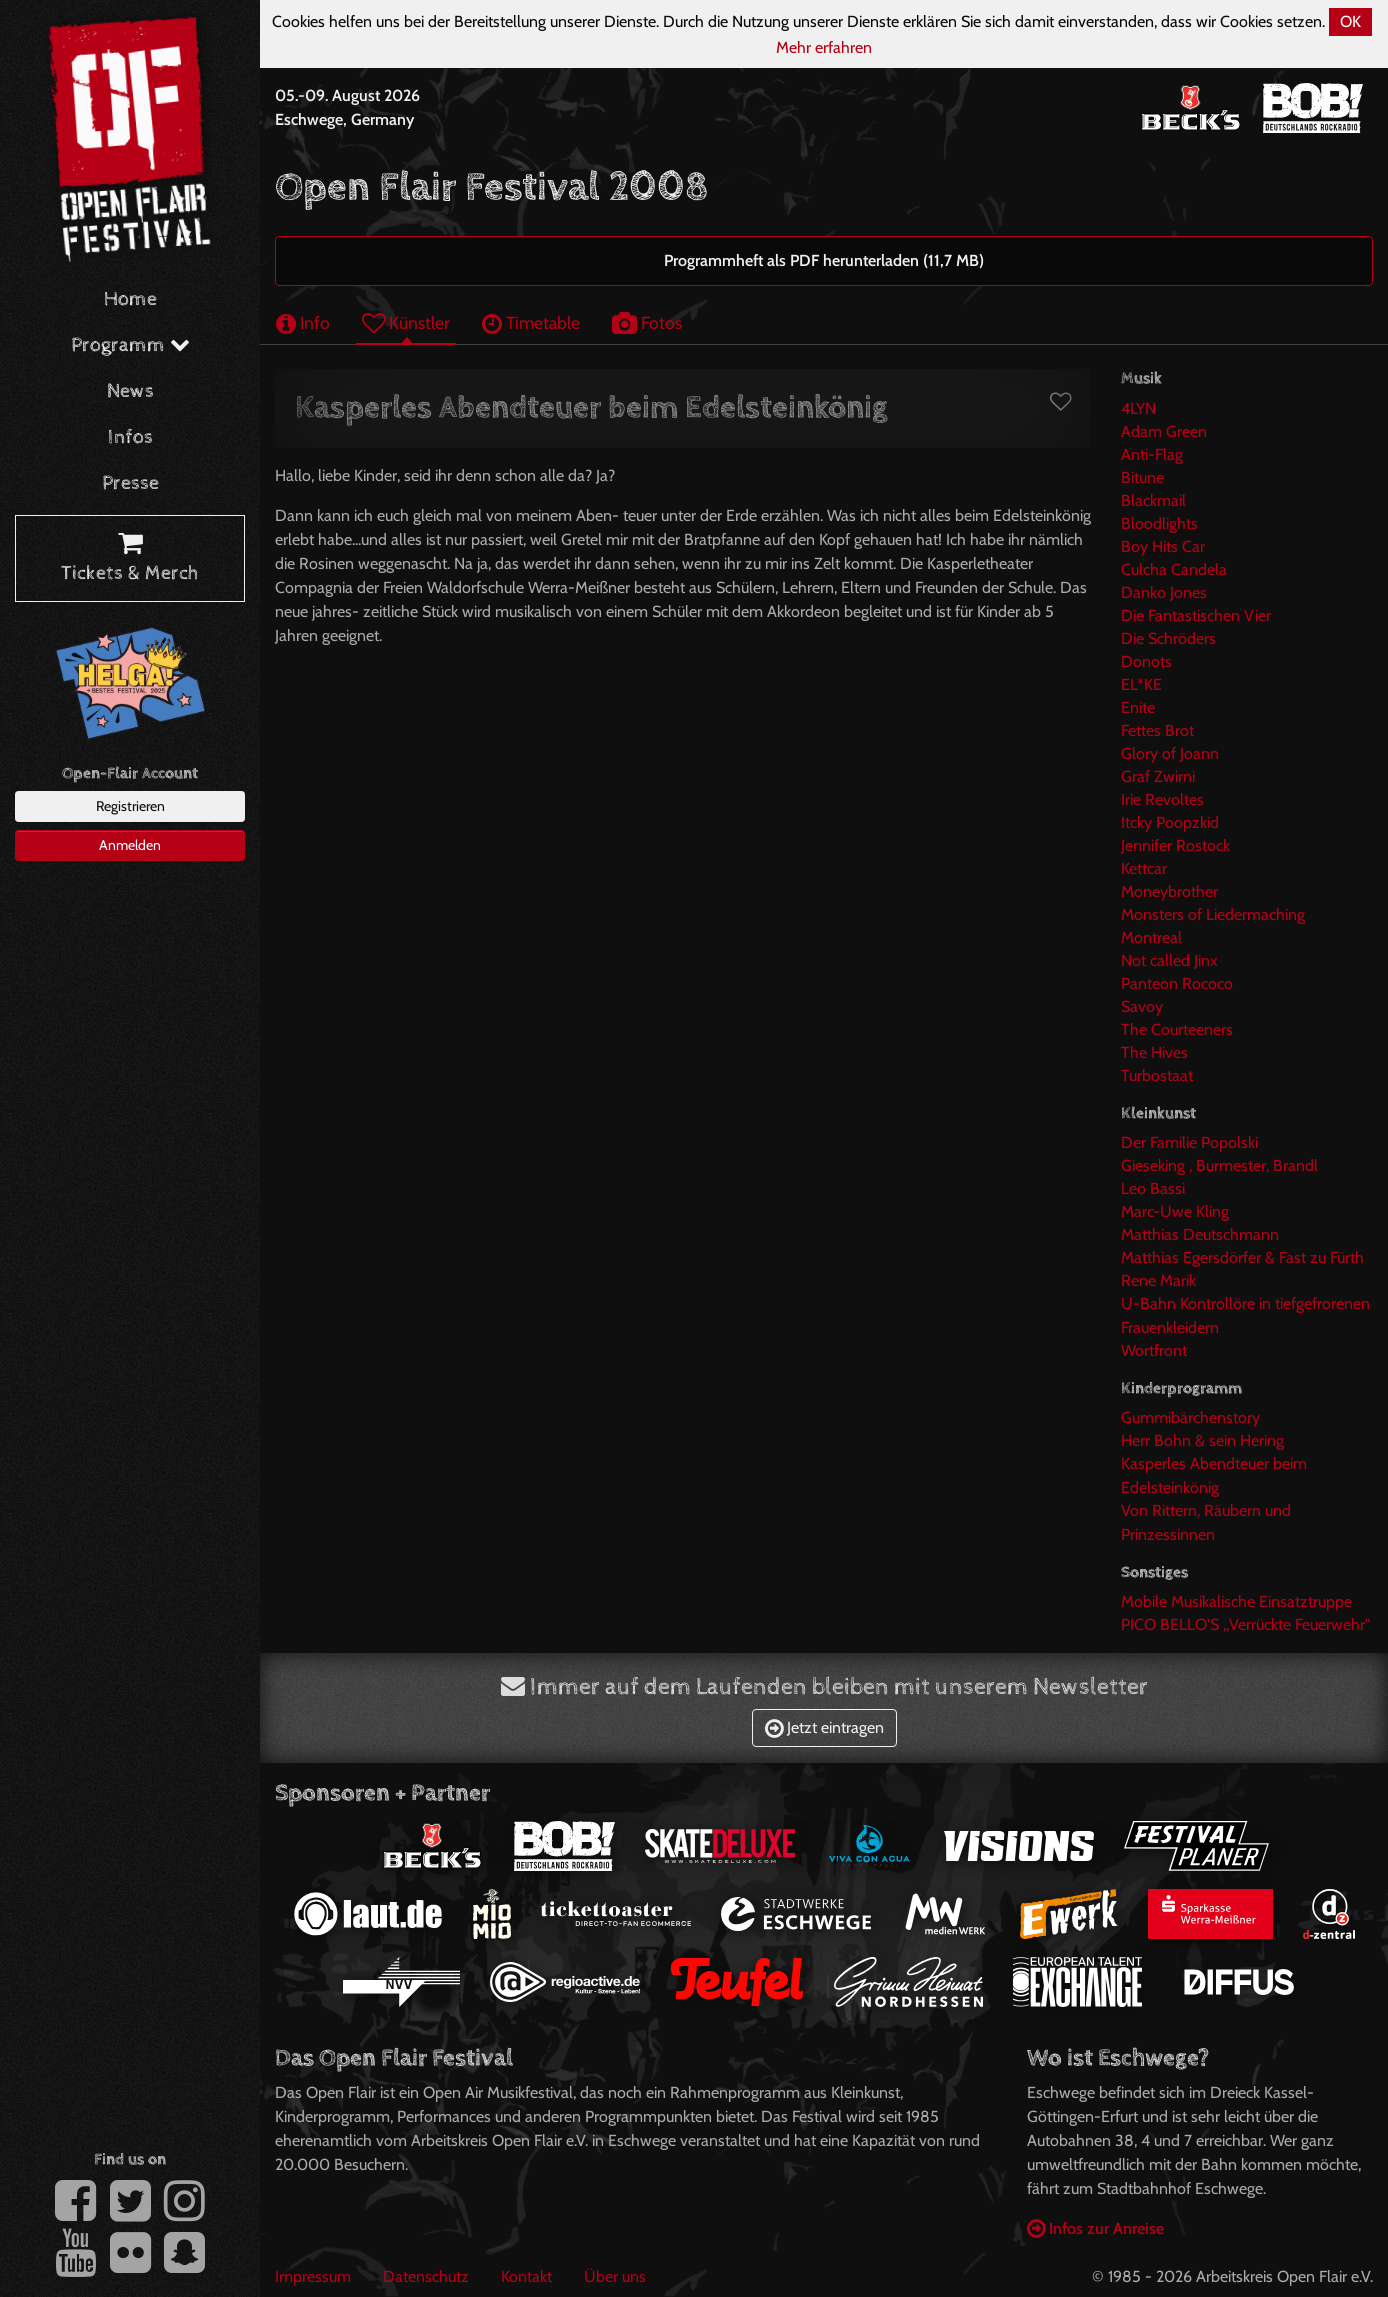  Describe the element at coordinates (130, 806) in the screenshot. I see `Registrieren` at that location.